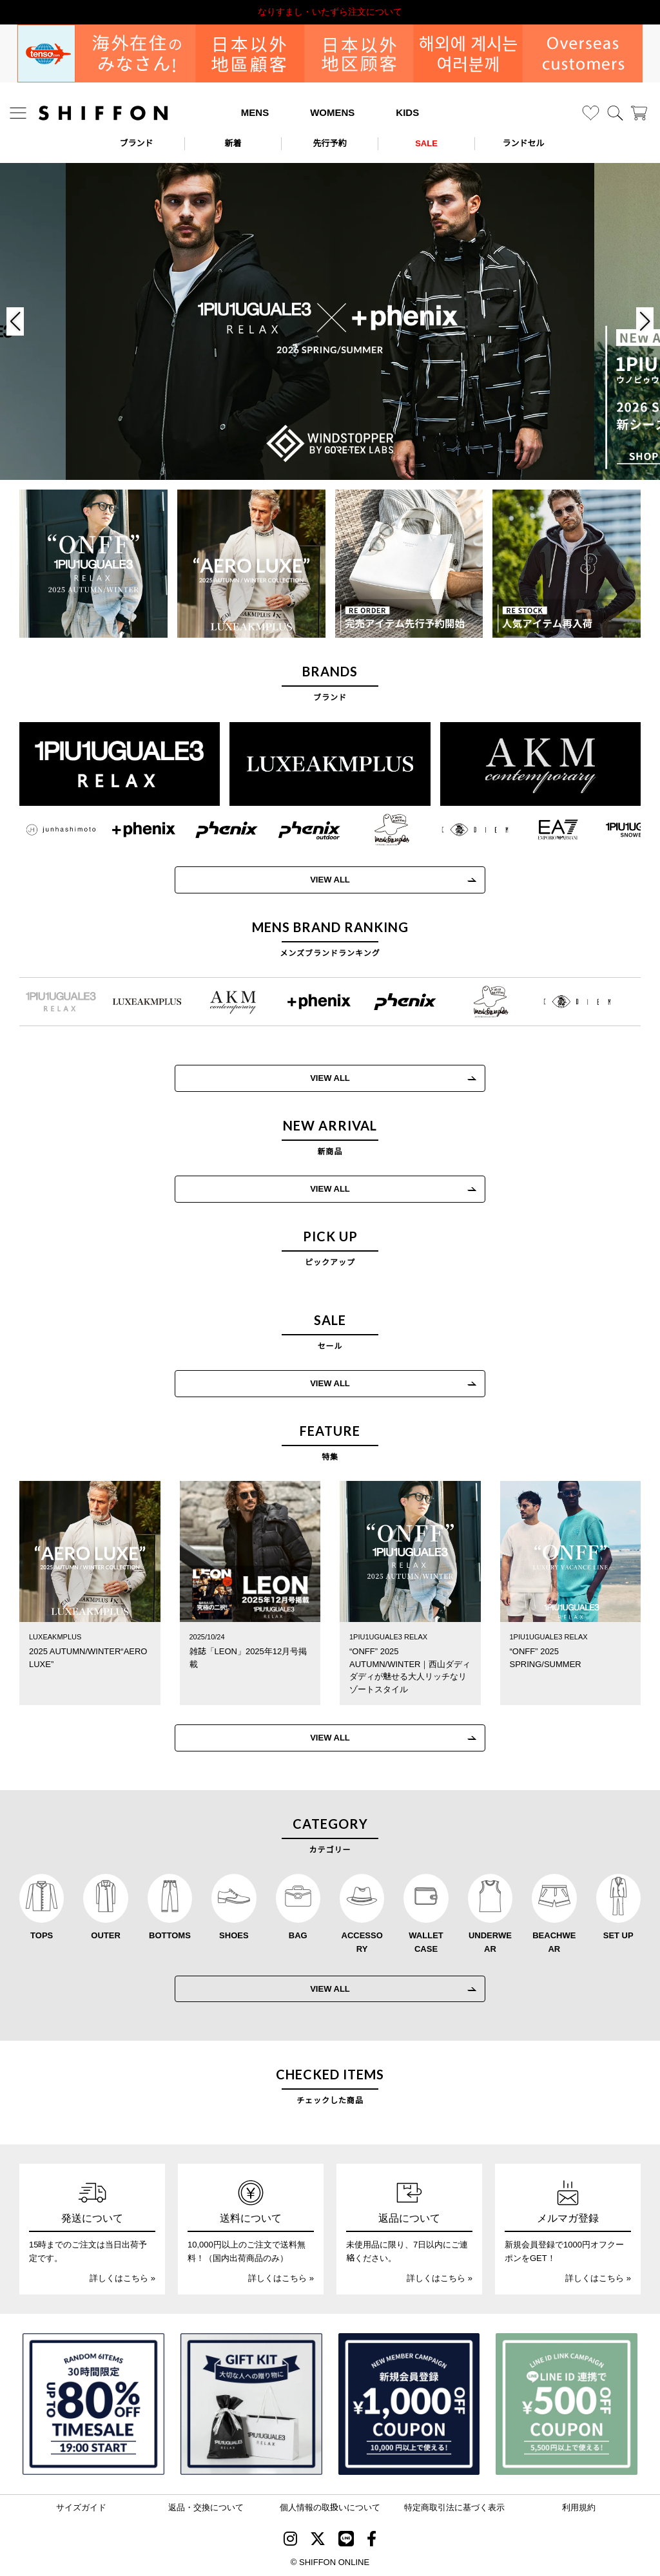 Image resolution: width=660 pixels, height=2576 pixels. Describe the element at coordinates (566, 2404) in the screenshot. I see `[LINE ID登録で500円OFFクーポン]` at that location.